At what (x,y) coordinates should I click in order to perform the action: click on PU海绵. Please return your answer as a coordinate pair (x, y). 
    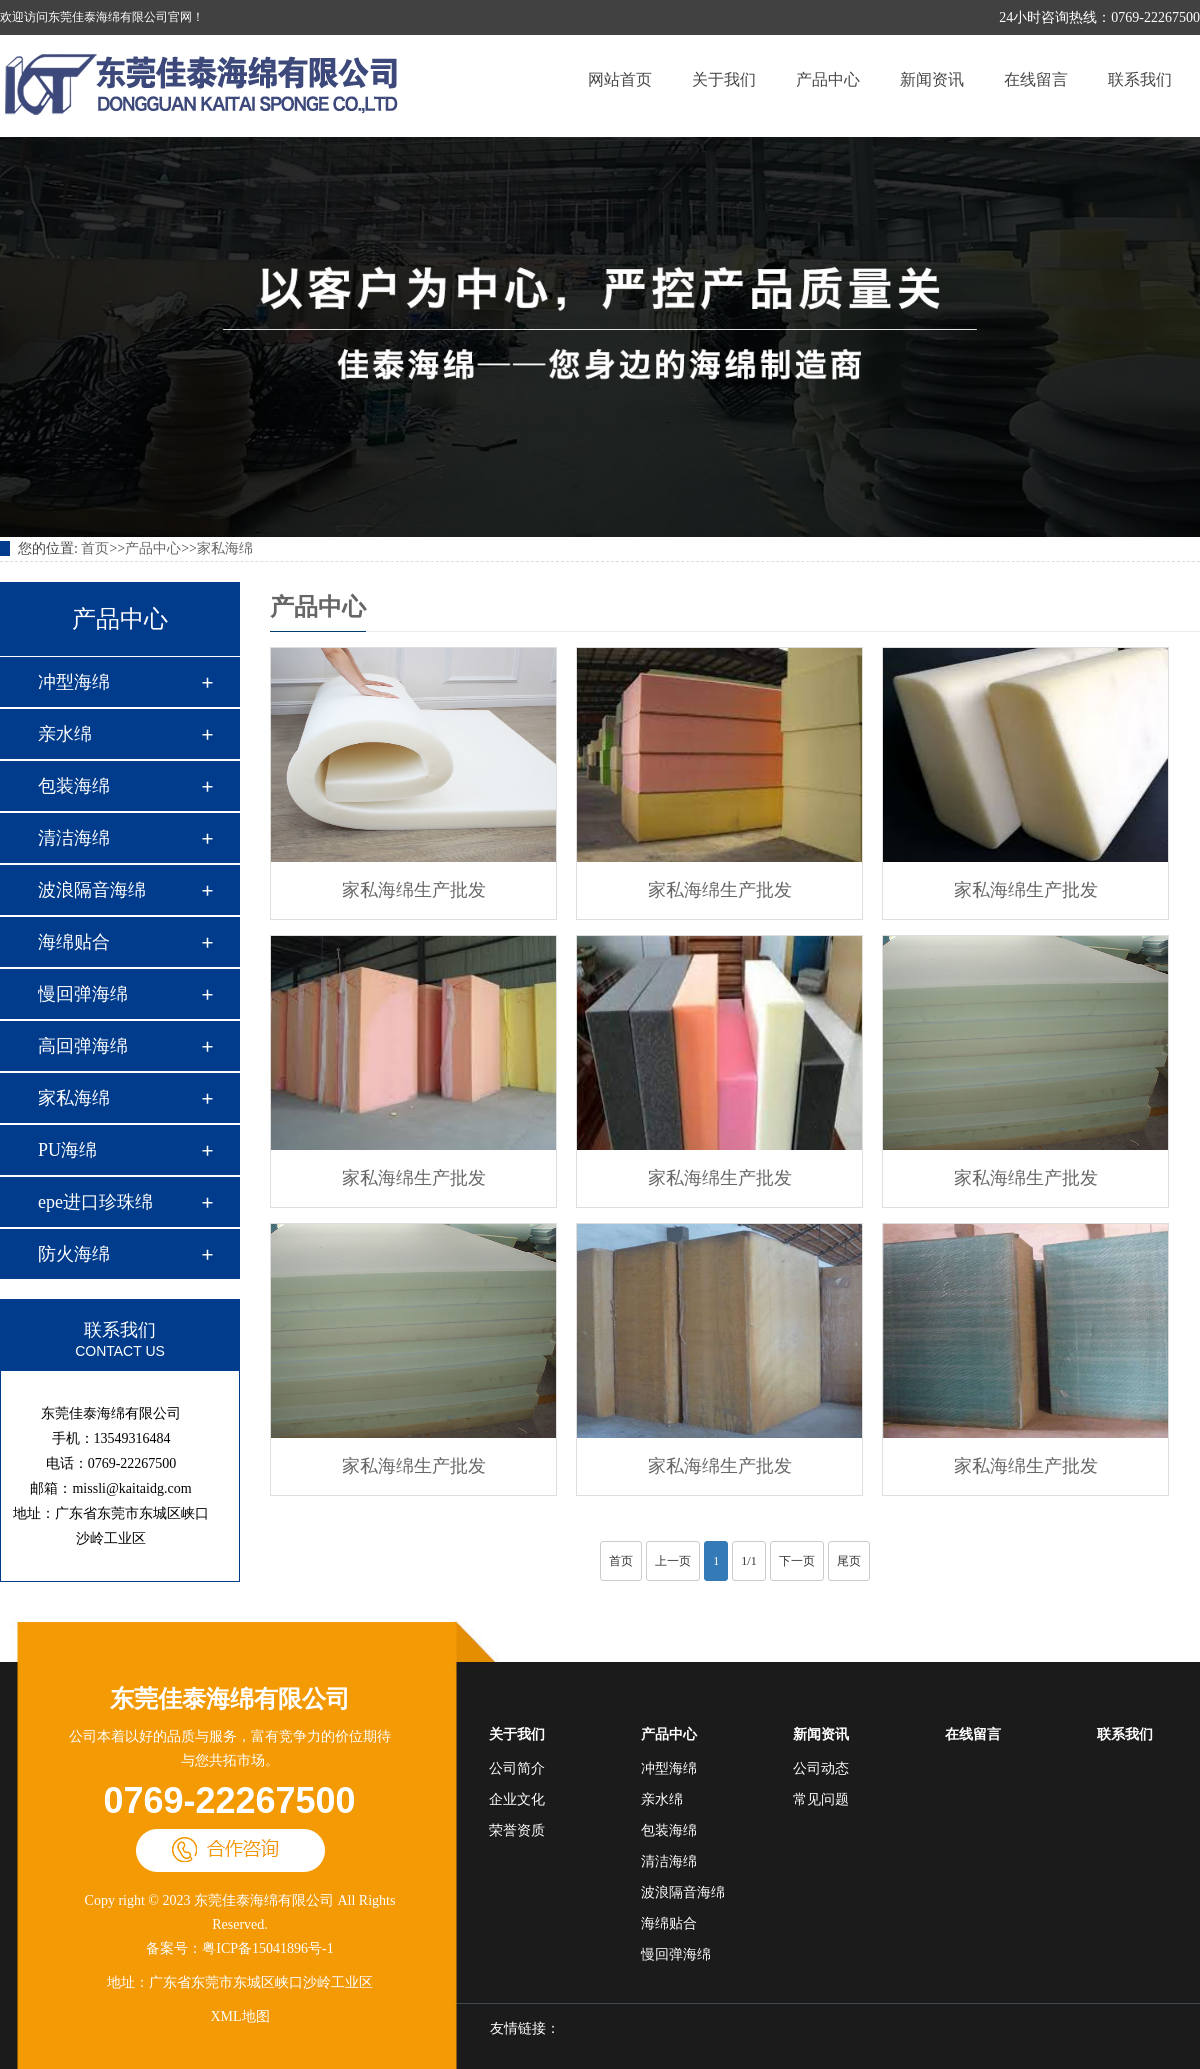
    Looking at the image, I should click on (67, 1150).